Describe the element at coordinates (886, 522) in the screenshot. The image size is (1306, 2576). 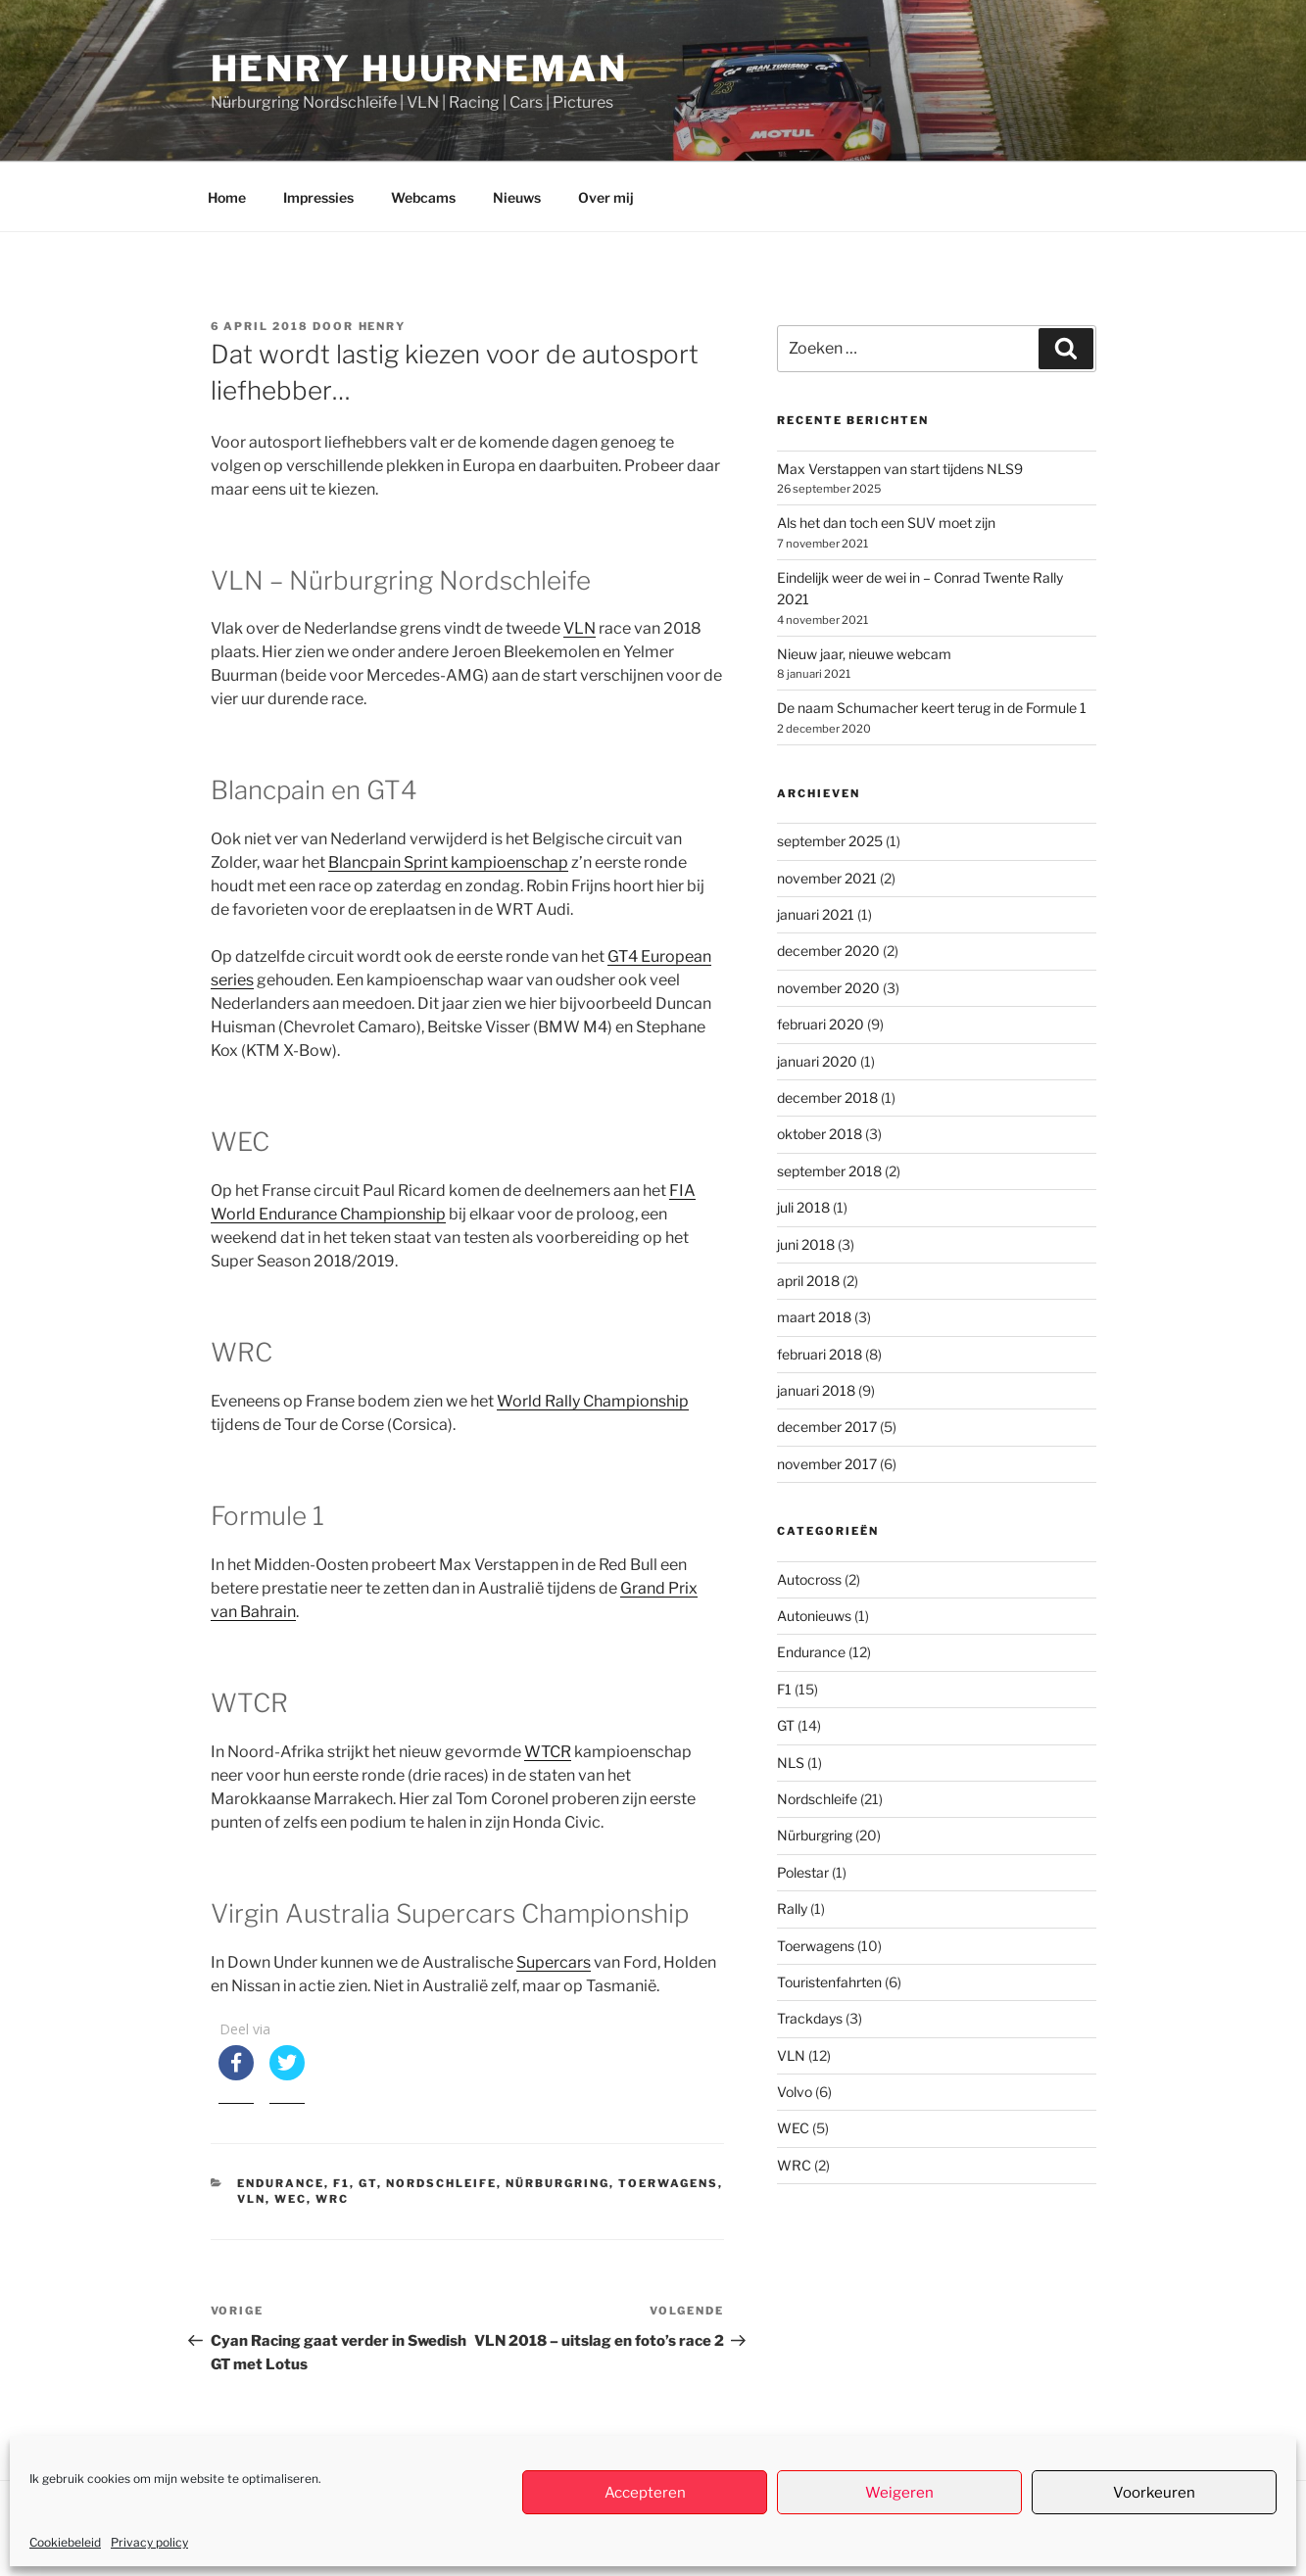
I see `Als het dan toch een SUV moet zijn` at that location.